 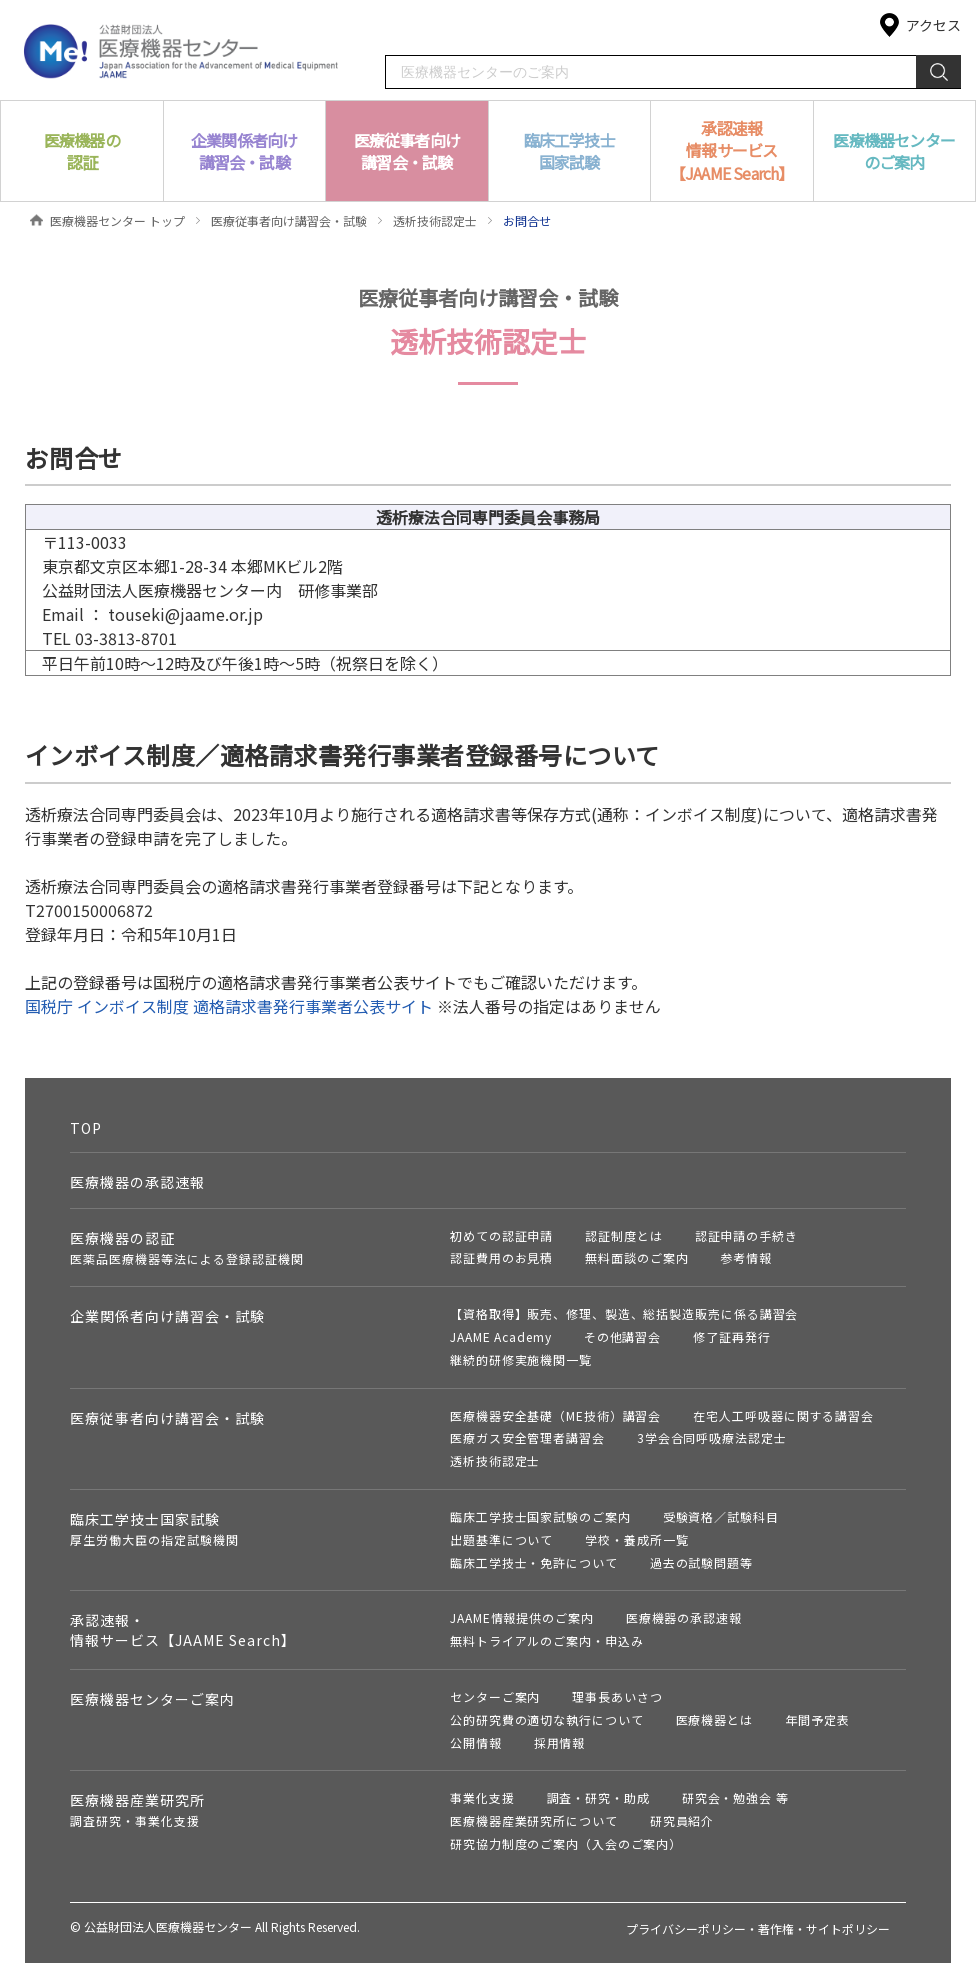 I want to click on プライバシーポリシー・著作権・サイトポリシー, so click(x=758, y=1928).